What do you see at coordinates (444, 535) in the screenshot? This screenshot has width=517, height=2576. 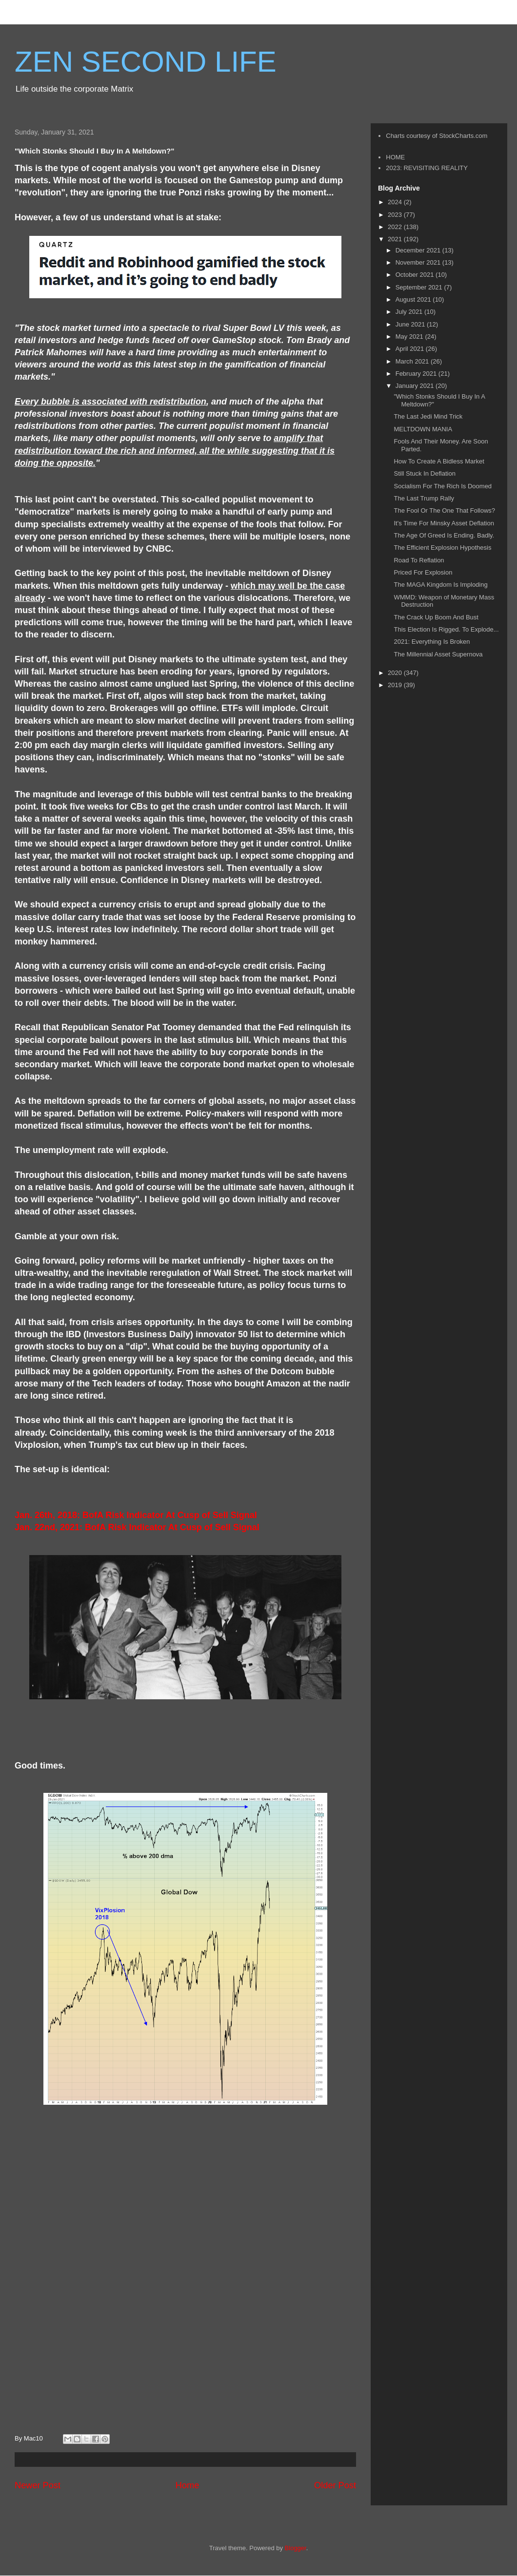 I see `The Age Of Greed Is Ending. Badly.` at bounding box center [444, 535].